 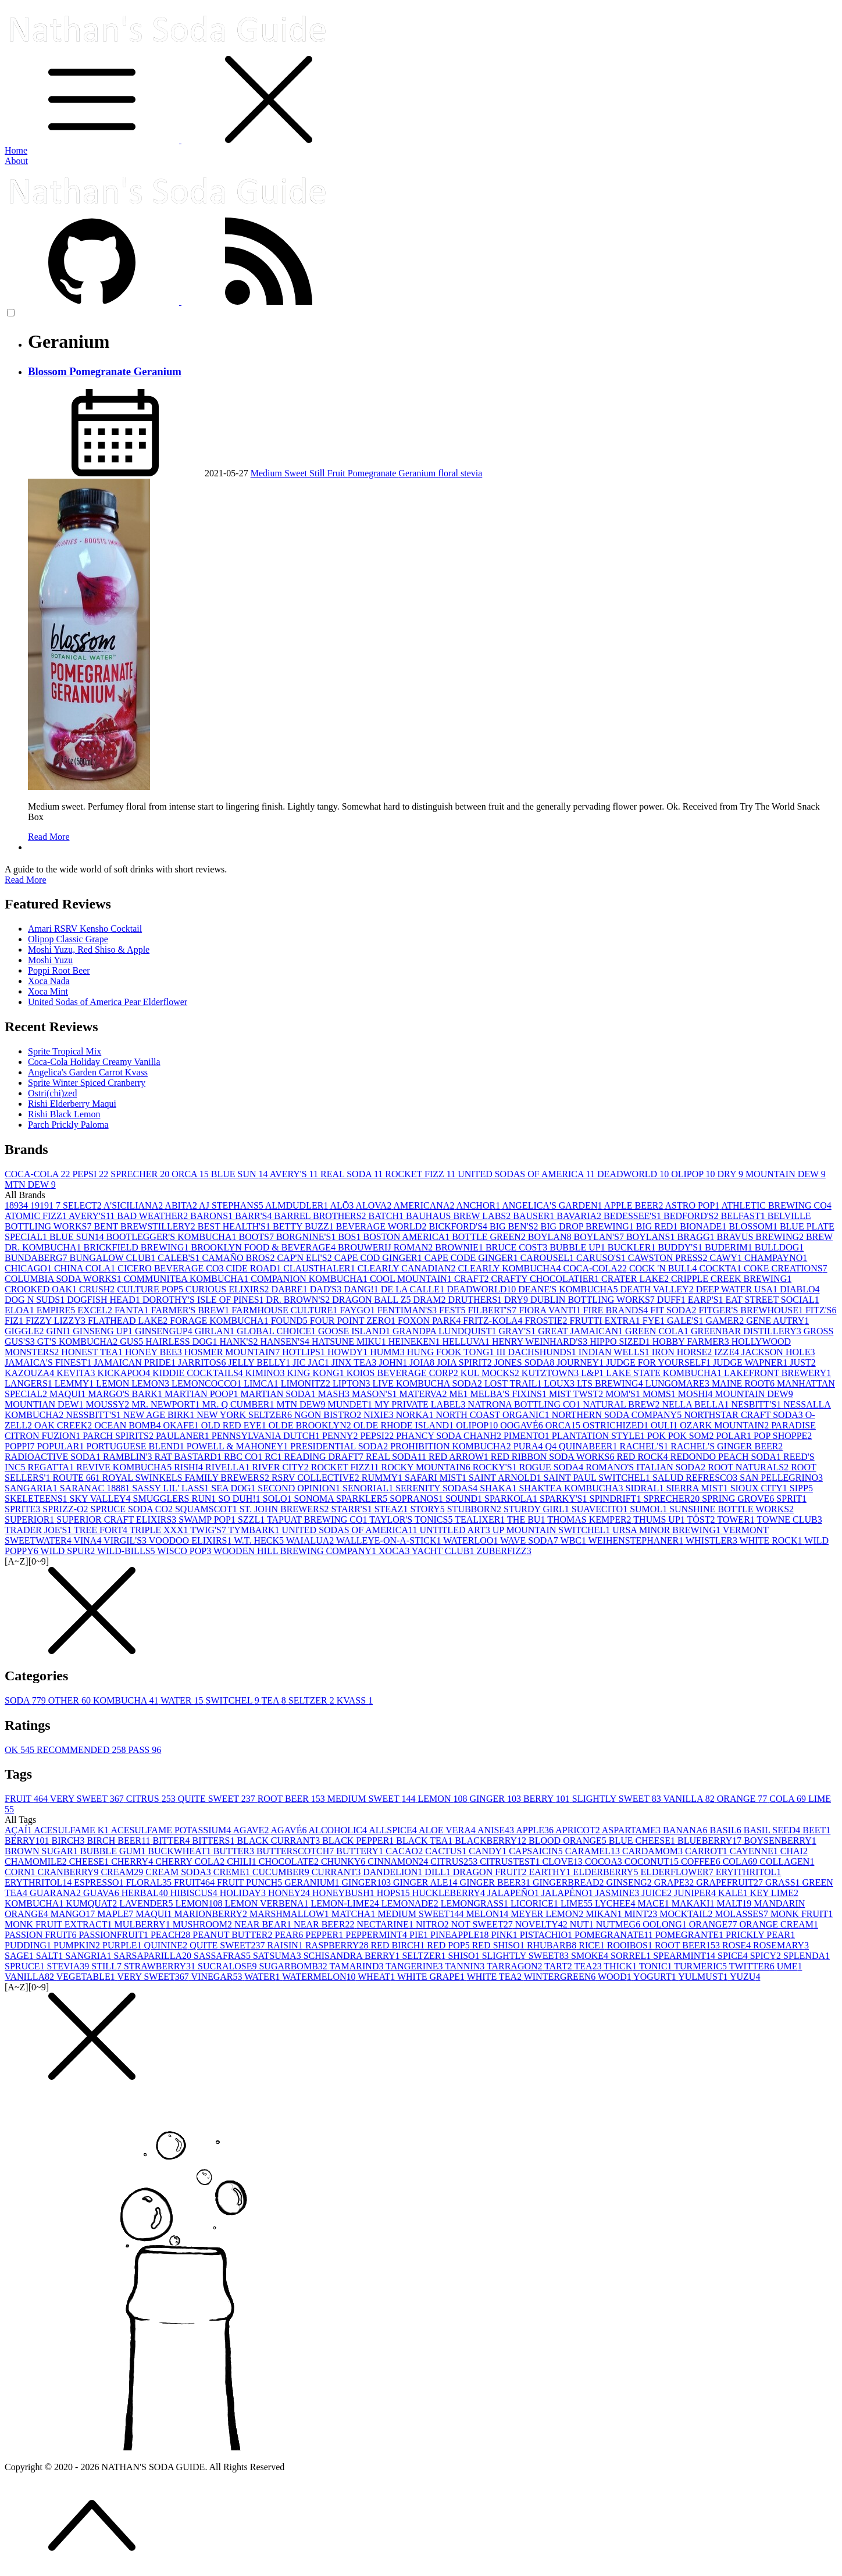 What do you see at coordinates (515, 1226) in the screenshot?
I see `BIG BEN'S` at bounding box center [515, 1226].